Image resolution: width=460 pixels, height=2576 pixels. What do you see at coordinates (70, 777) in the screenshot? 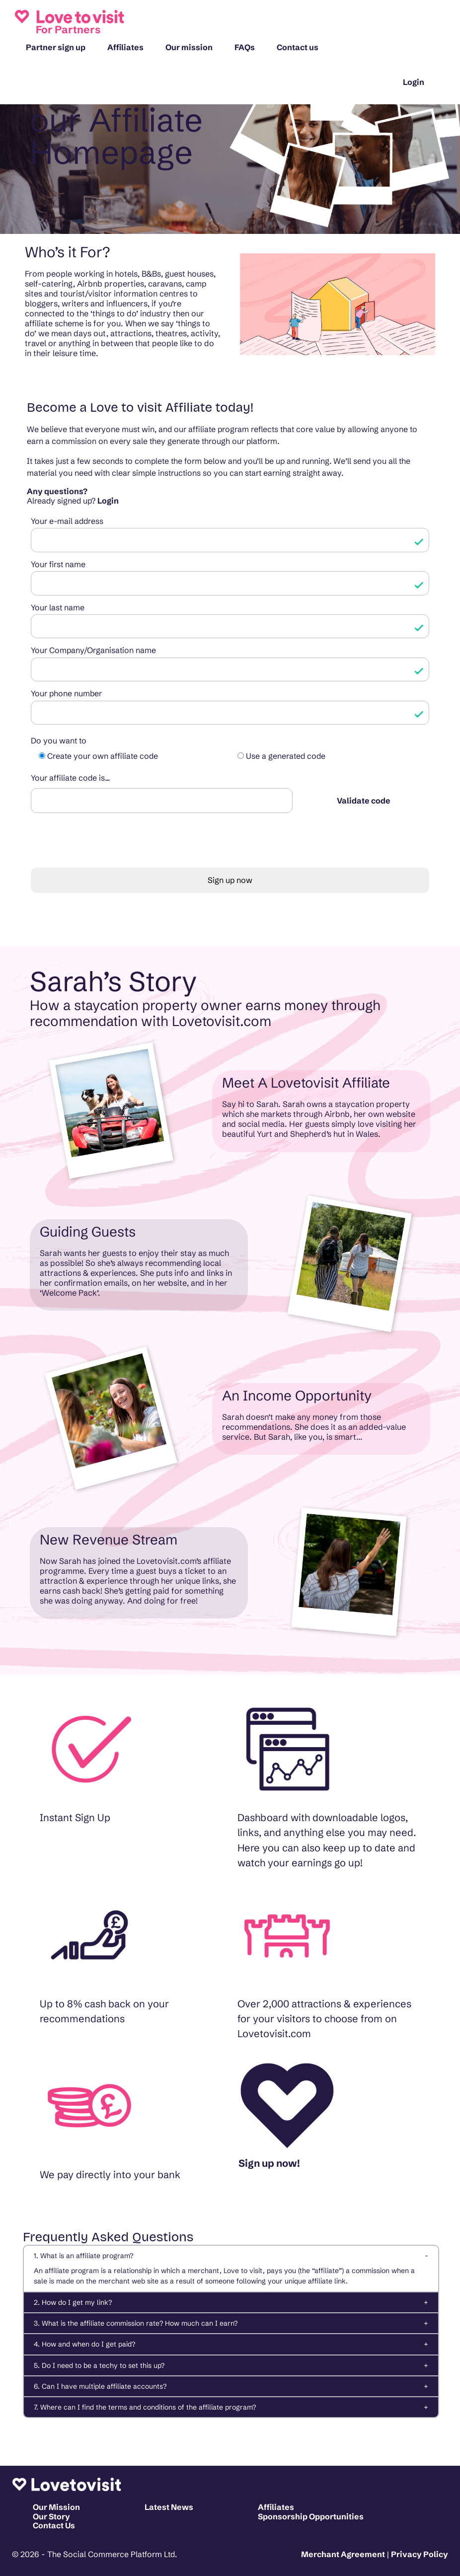
I see `Your affiliate code is...` at bounding box center [70, 777].